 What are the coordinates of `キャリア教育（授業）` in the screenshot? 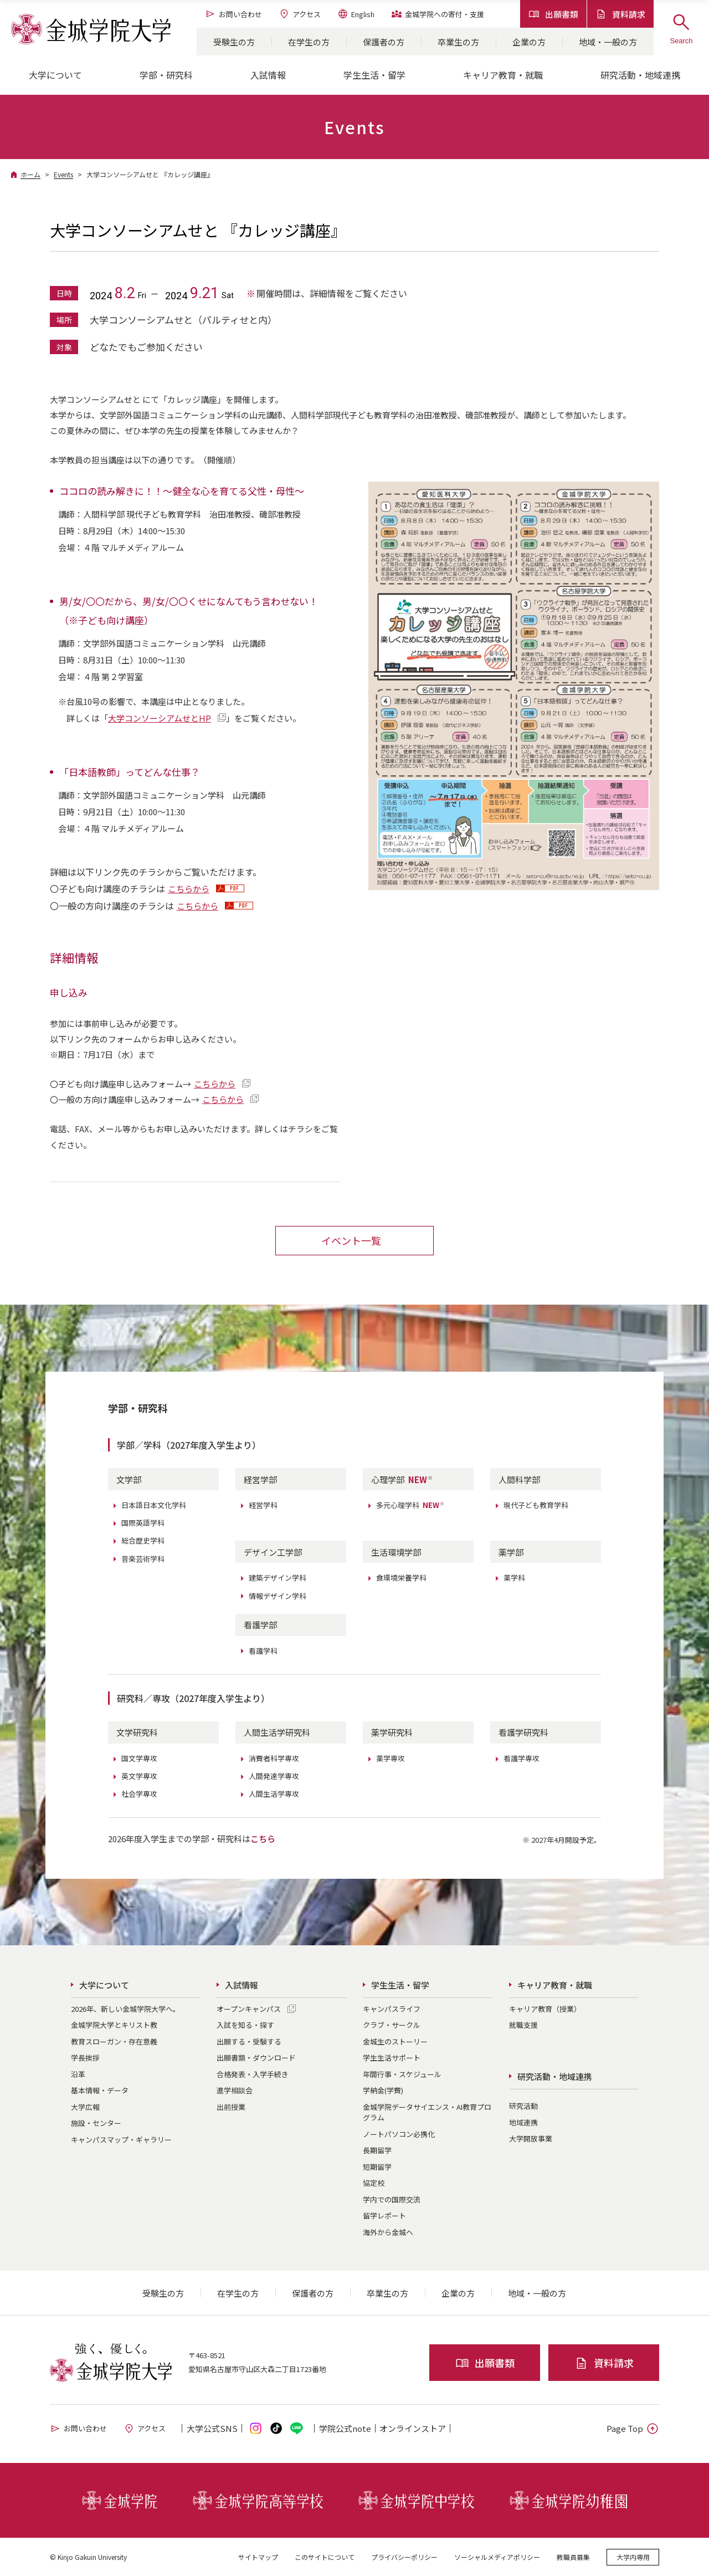 It's located at (545, 2008).